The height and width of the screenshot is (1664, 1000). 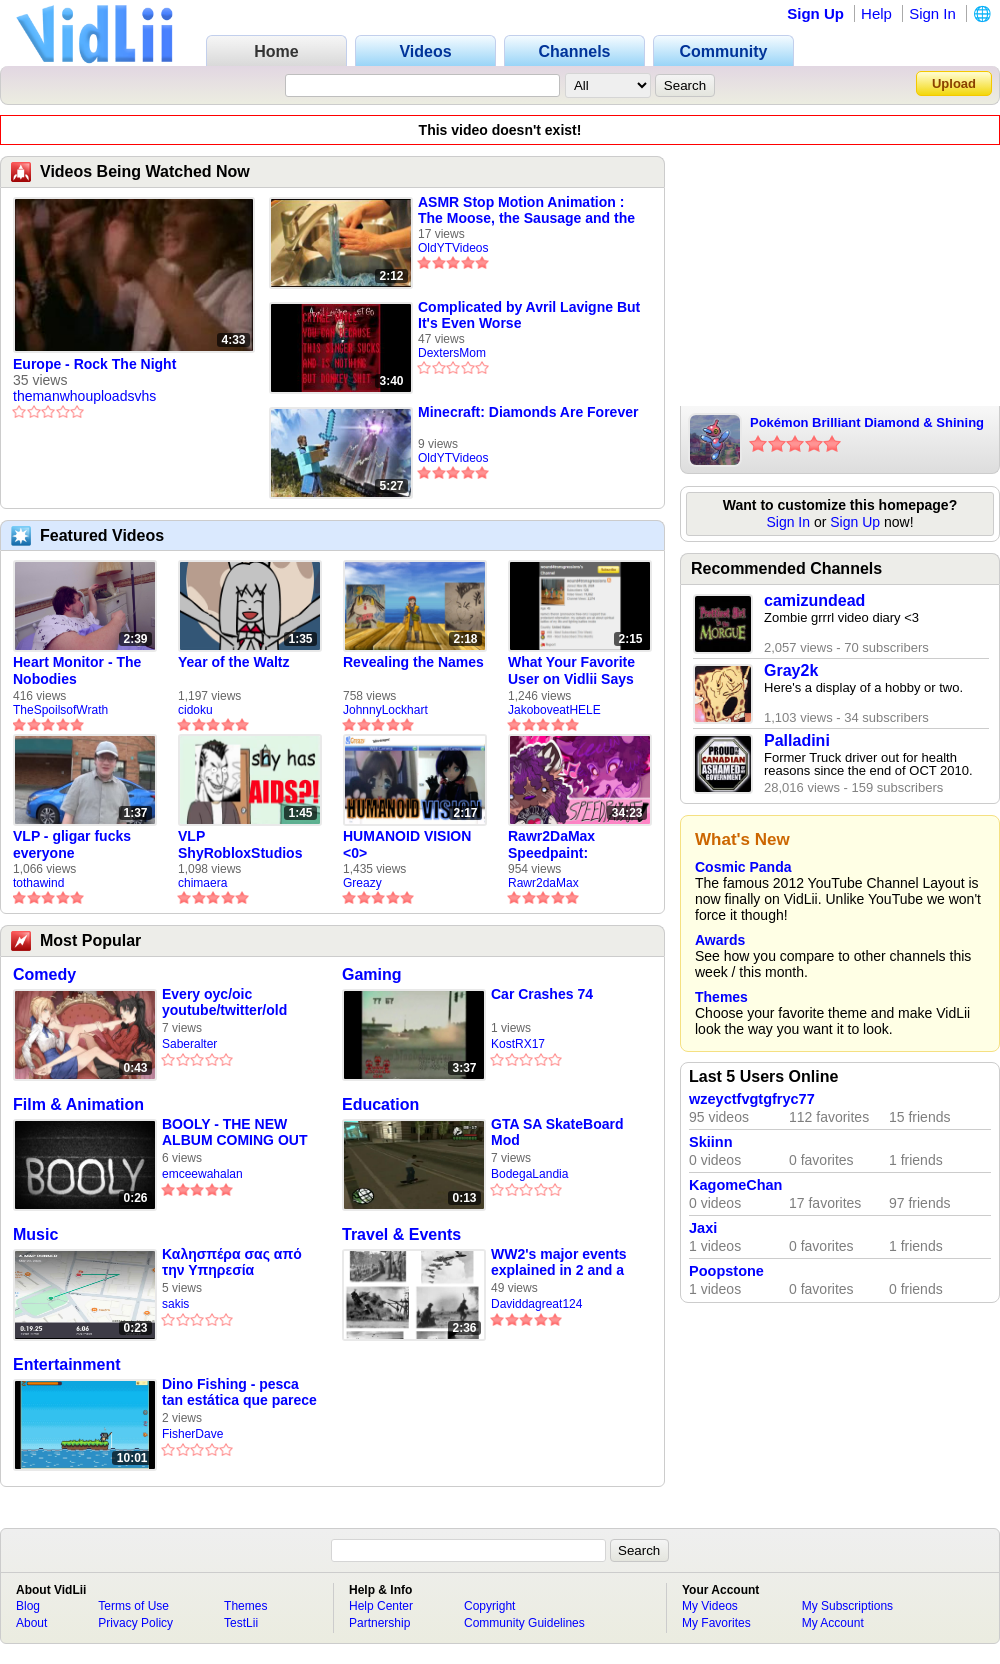 What do you see at coordinates (94, 364) in the screenshot?
I see `Europe - Rock The Night` at bounding box center [94, 364].